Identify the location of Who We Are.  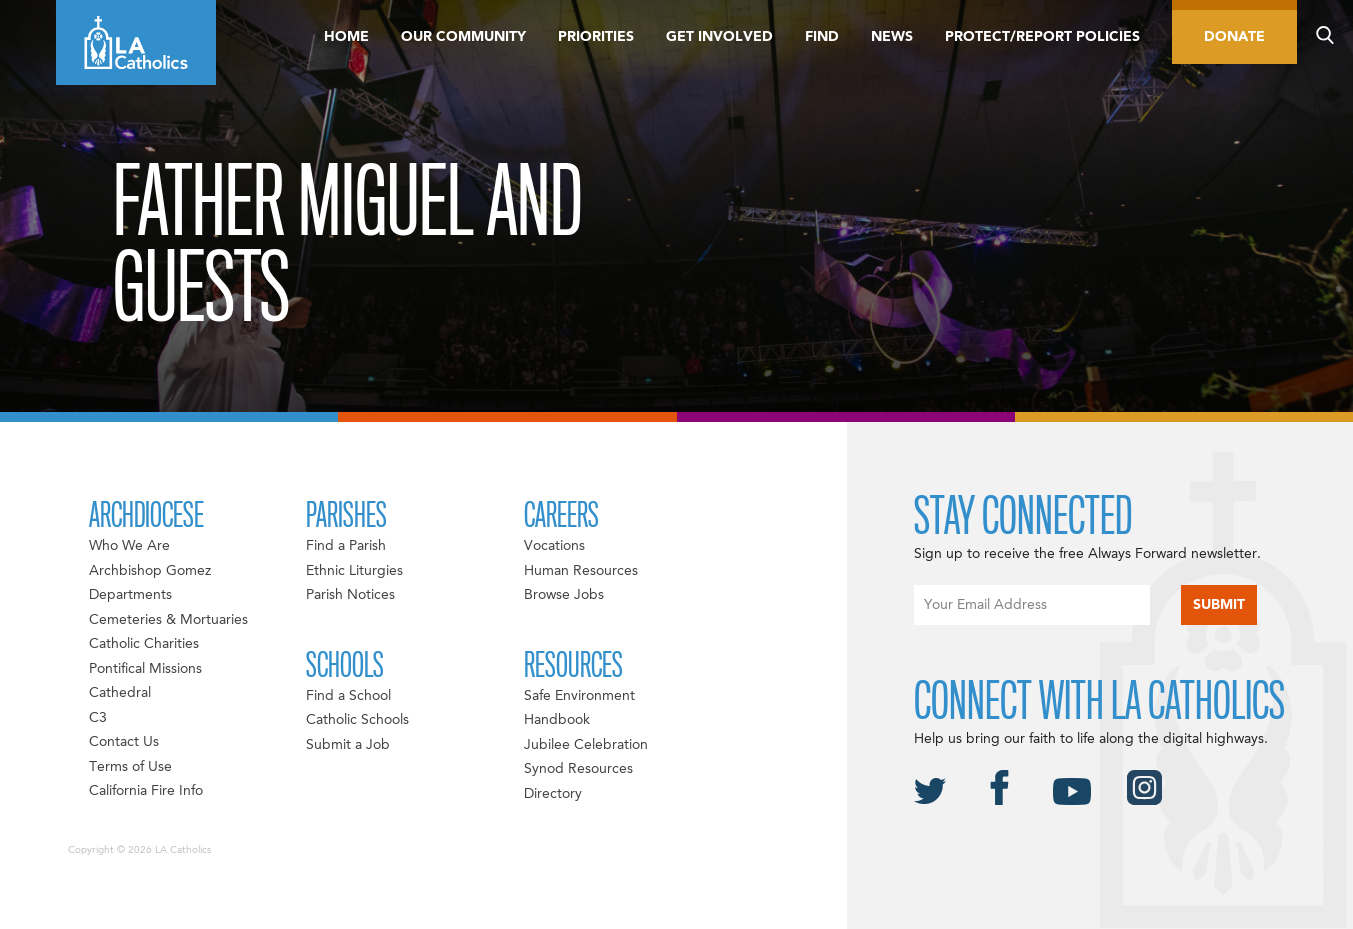
(129, 546).